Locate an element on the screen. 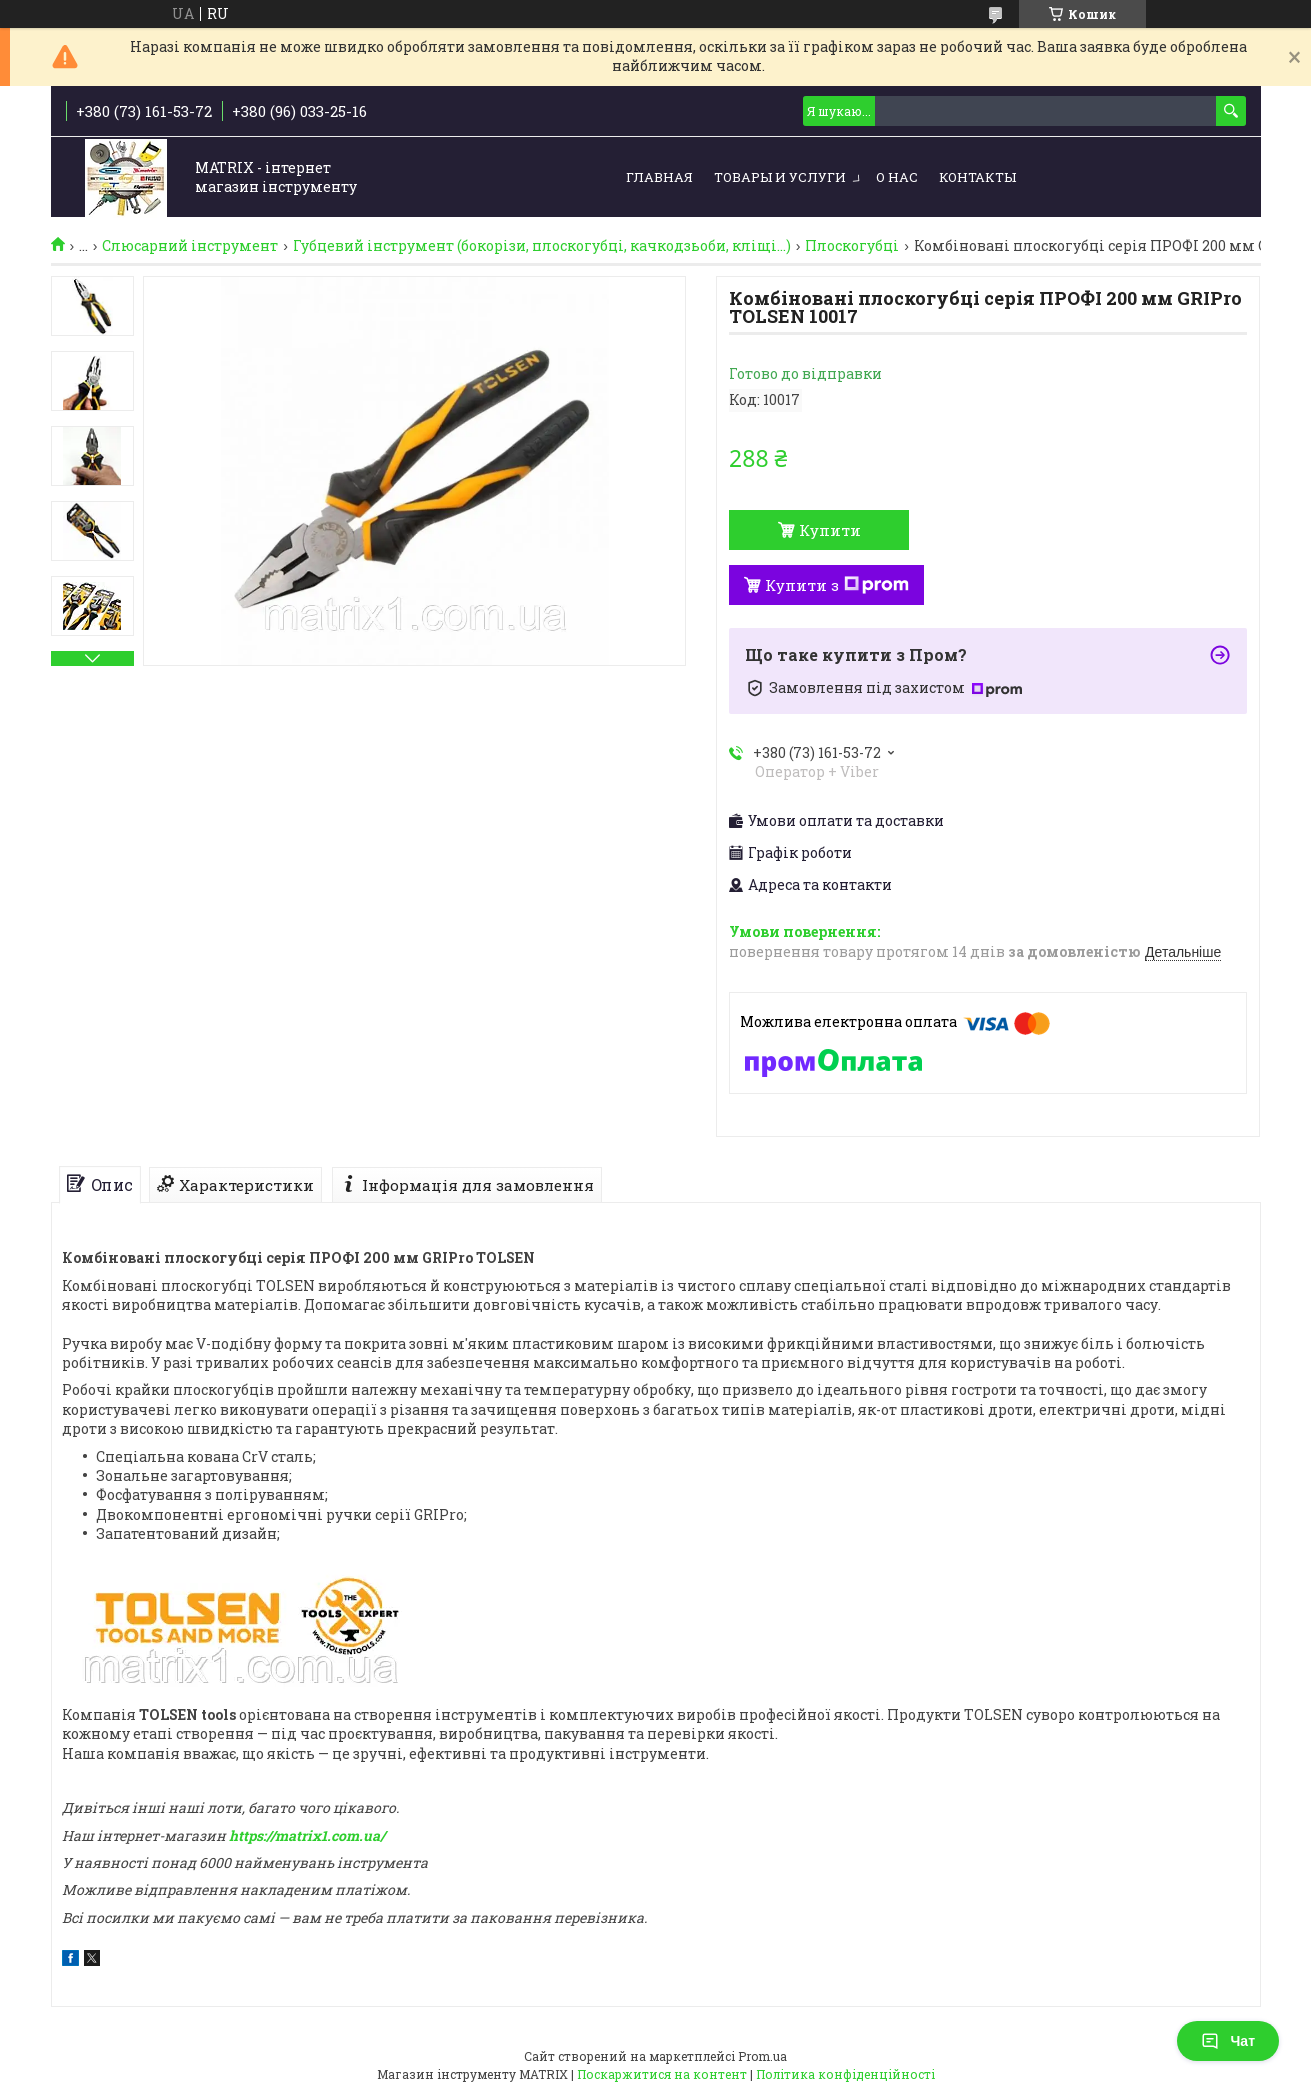  https://matrix1.com.ua/ is located at coordinates (307, 1835).